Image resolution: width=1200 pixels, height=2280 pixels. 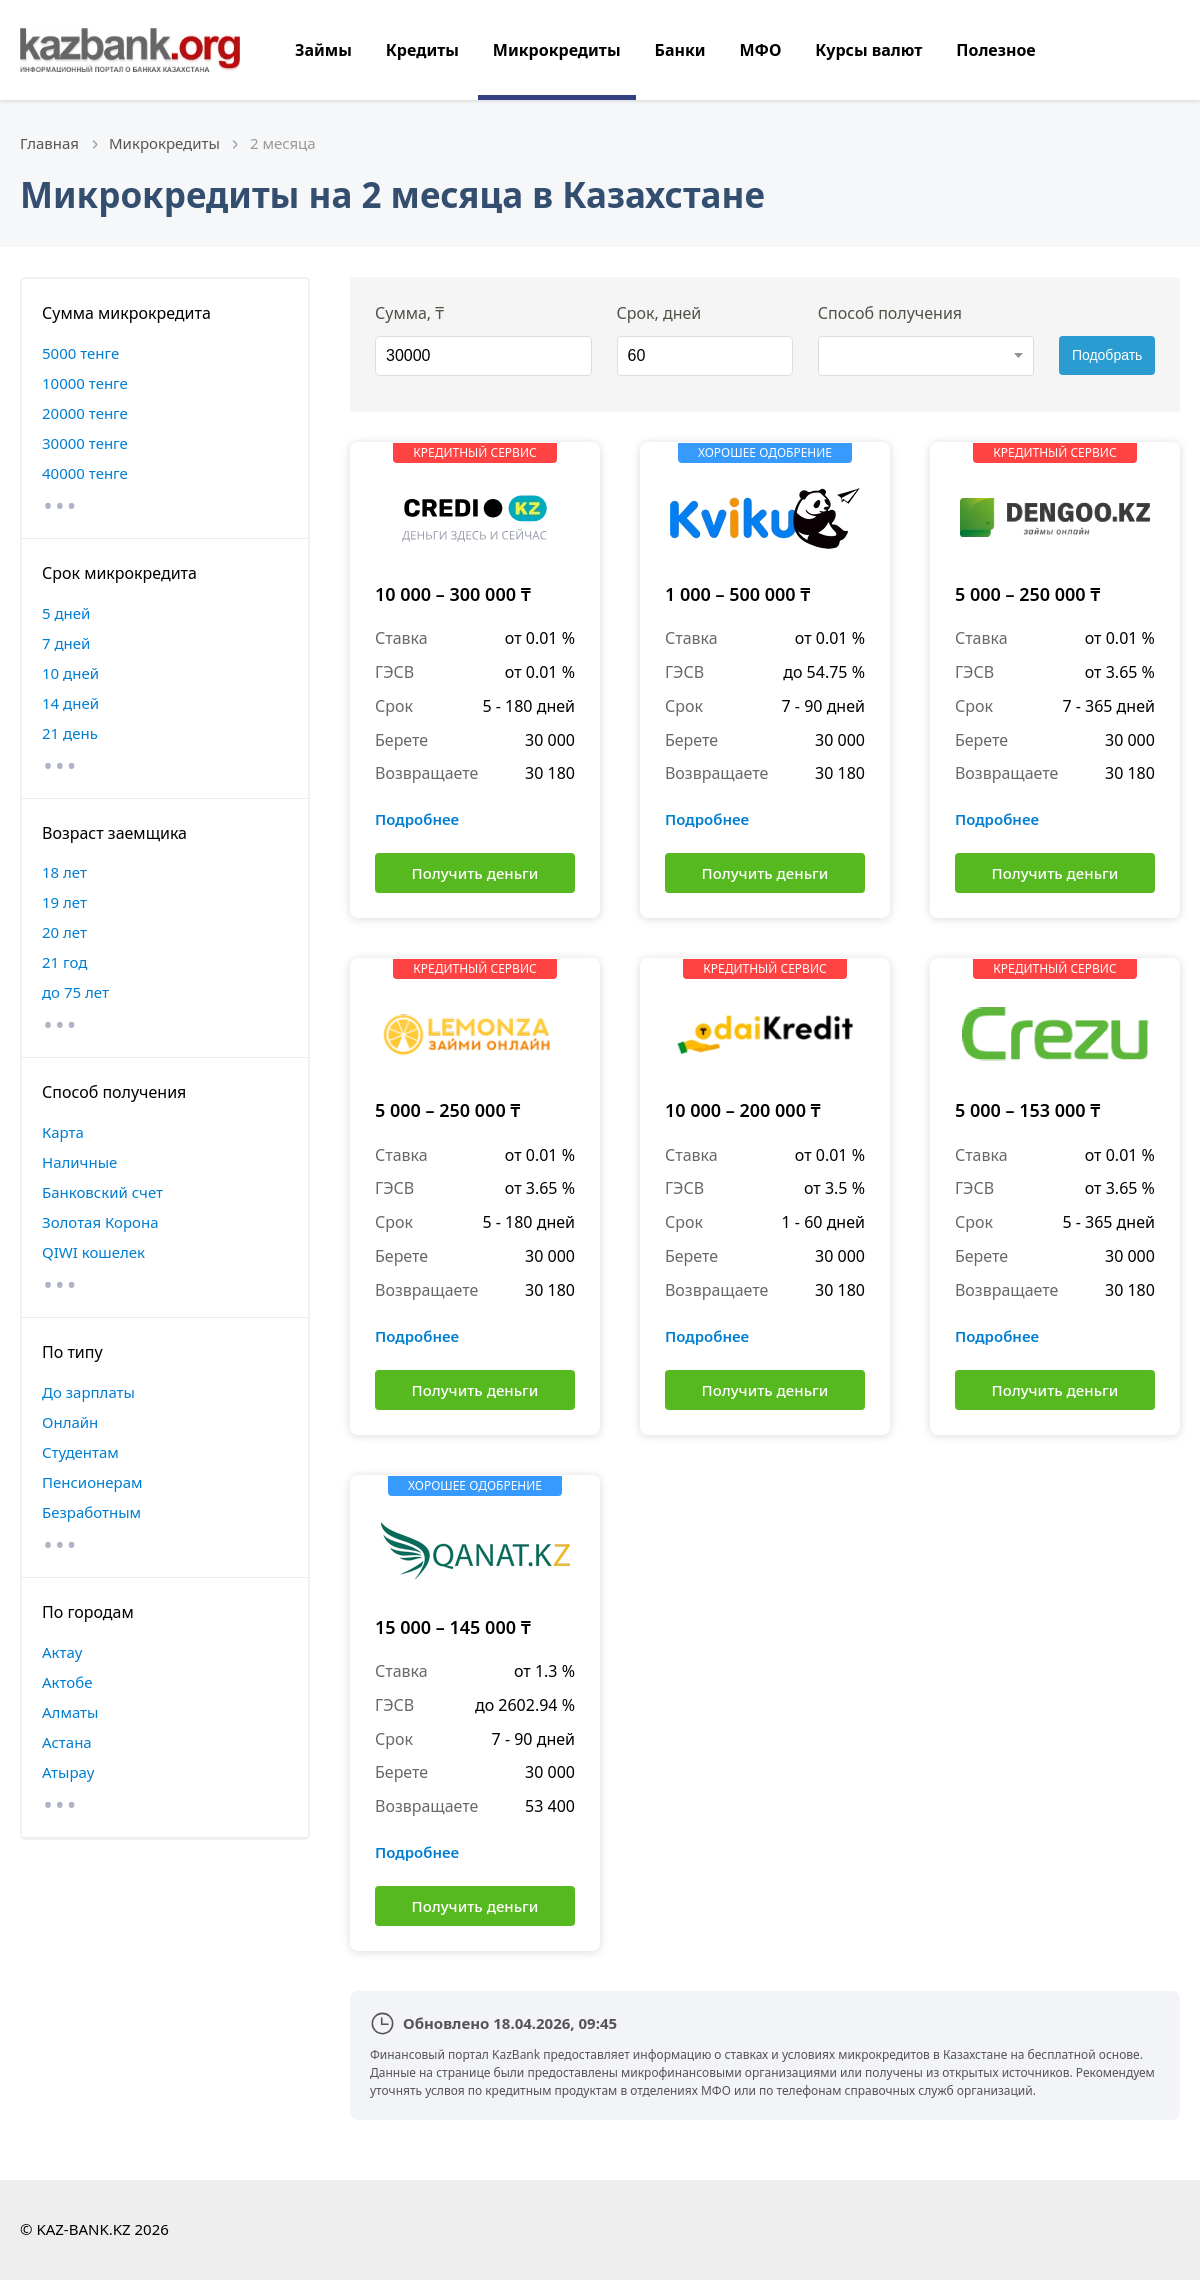 I want to click on до 75 лет, so click(x=75, y=992).